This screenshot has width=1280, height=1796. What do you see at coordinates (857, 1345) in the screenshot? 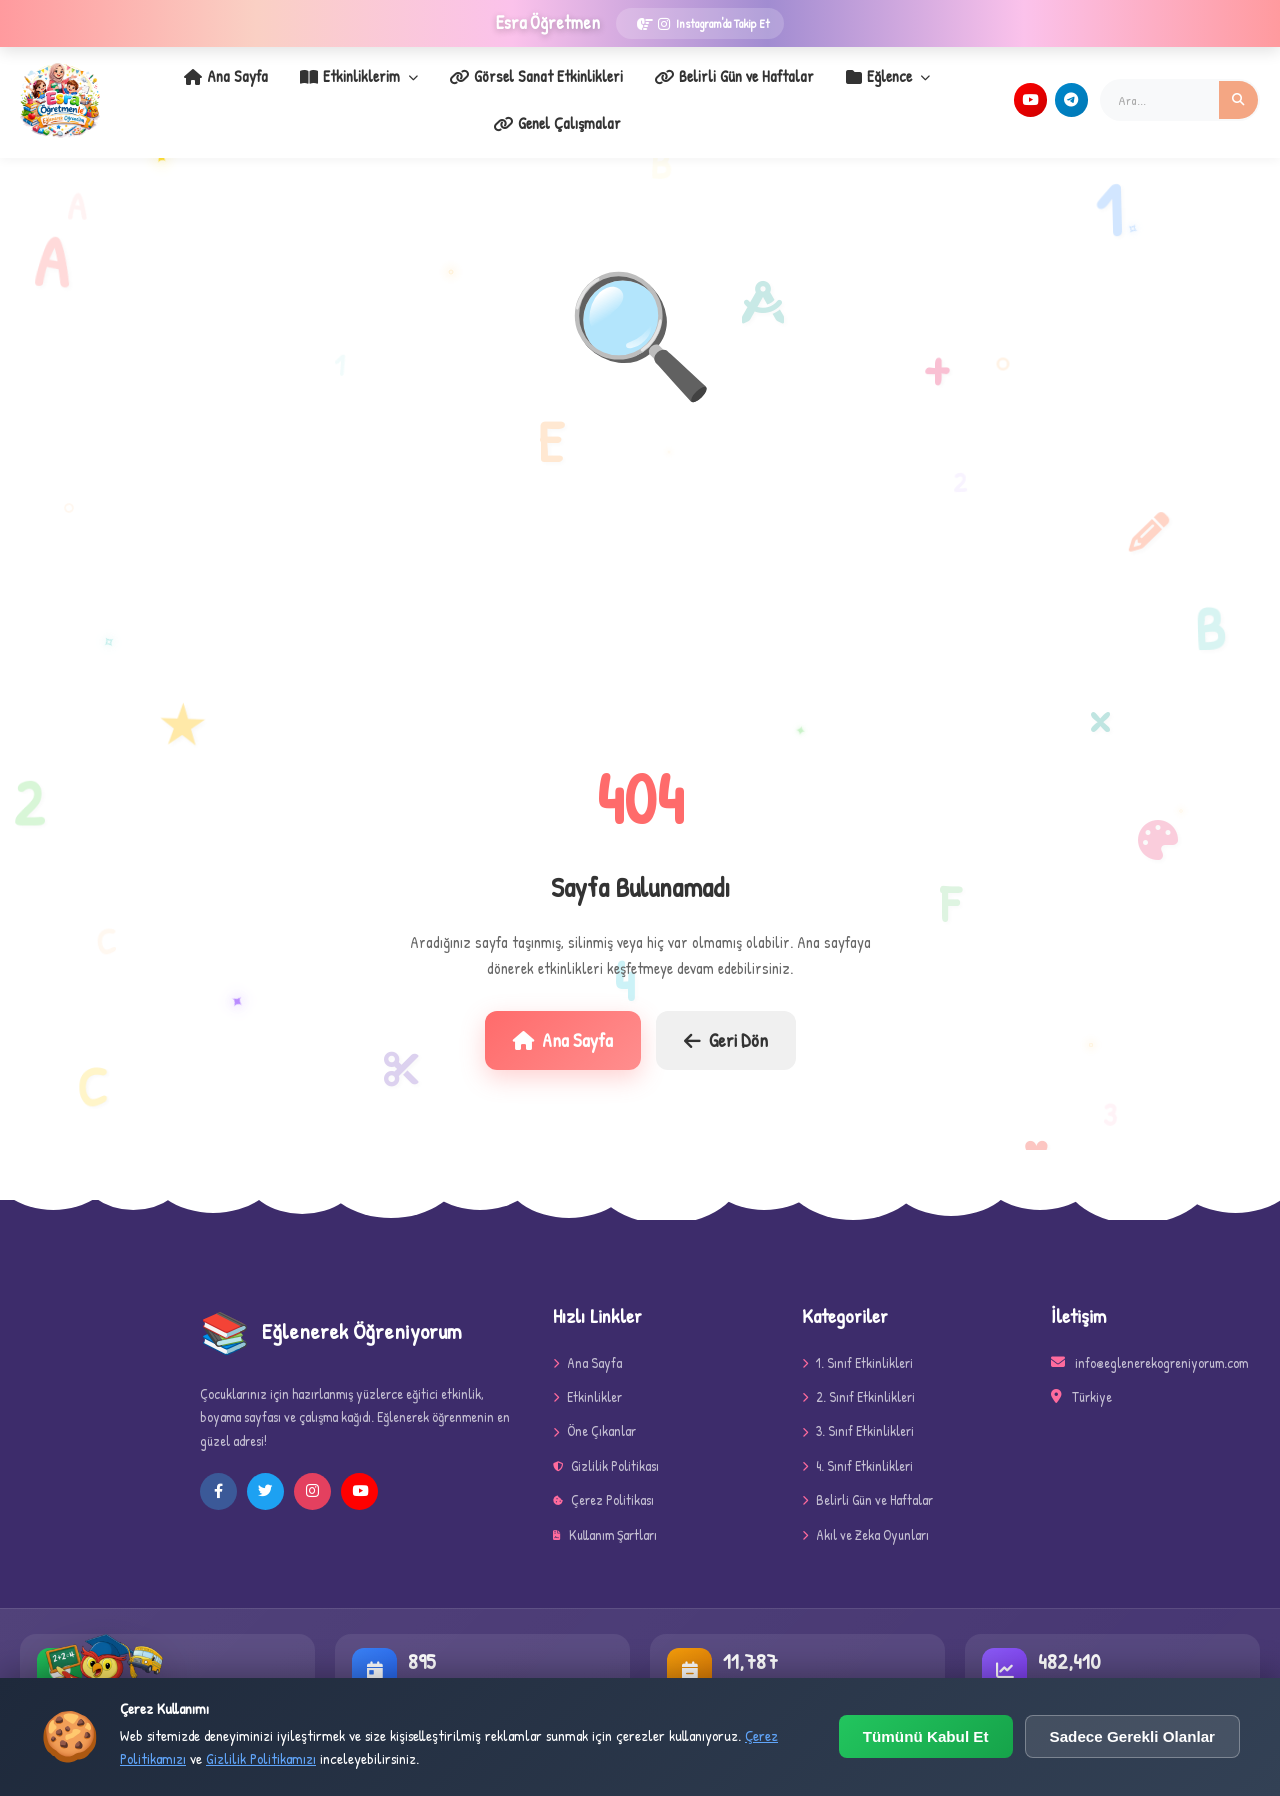
I see `1. Sınıf Etkinlikleri` at bounding box center [857, 1345].